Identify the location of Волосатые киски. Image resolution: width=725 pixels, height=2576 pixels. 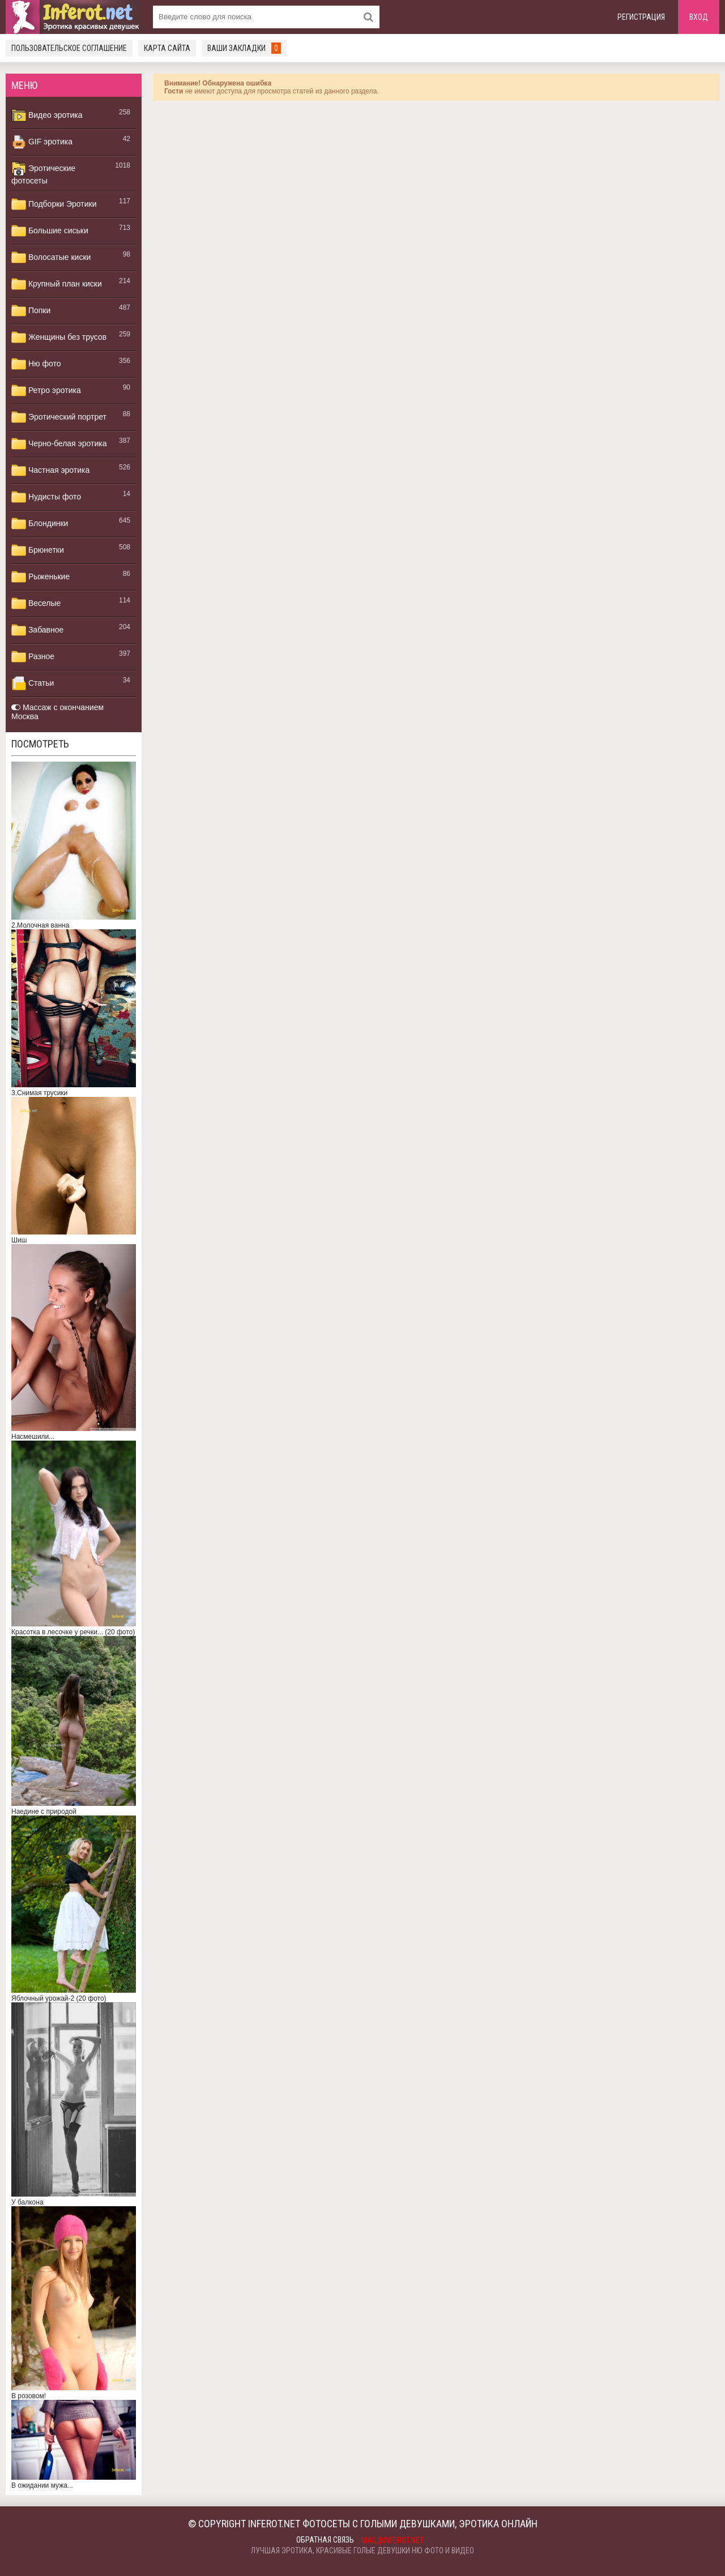
(51, 257).